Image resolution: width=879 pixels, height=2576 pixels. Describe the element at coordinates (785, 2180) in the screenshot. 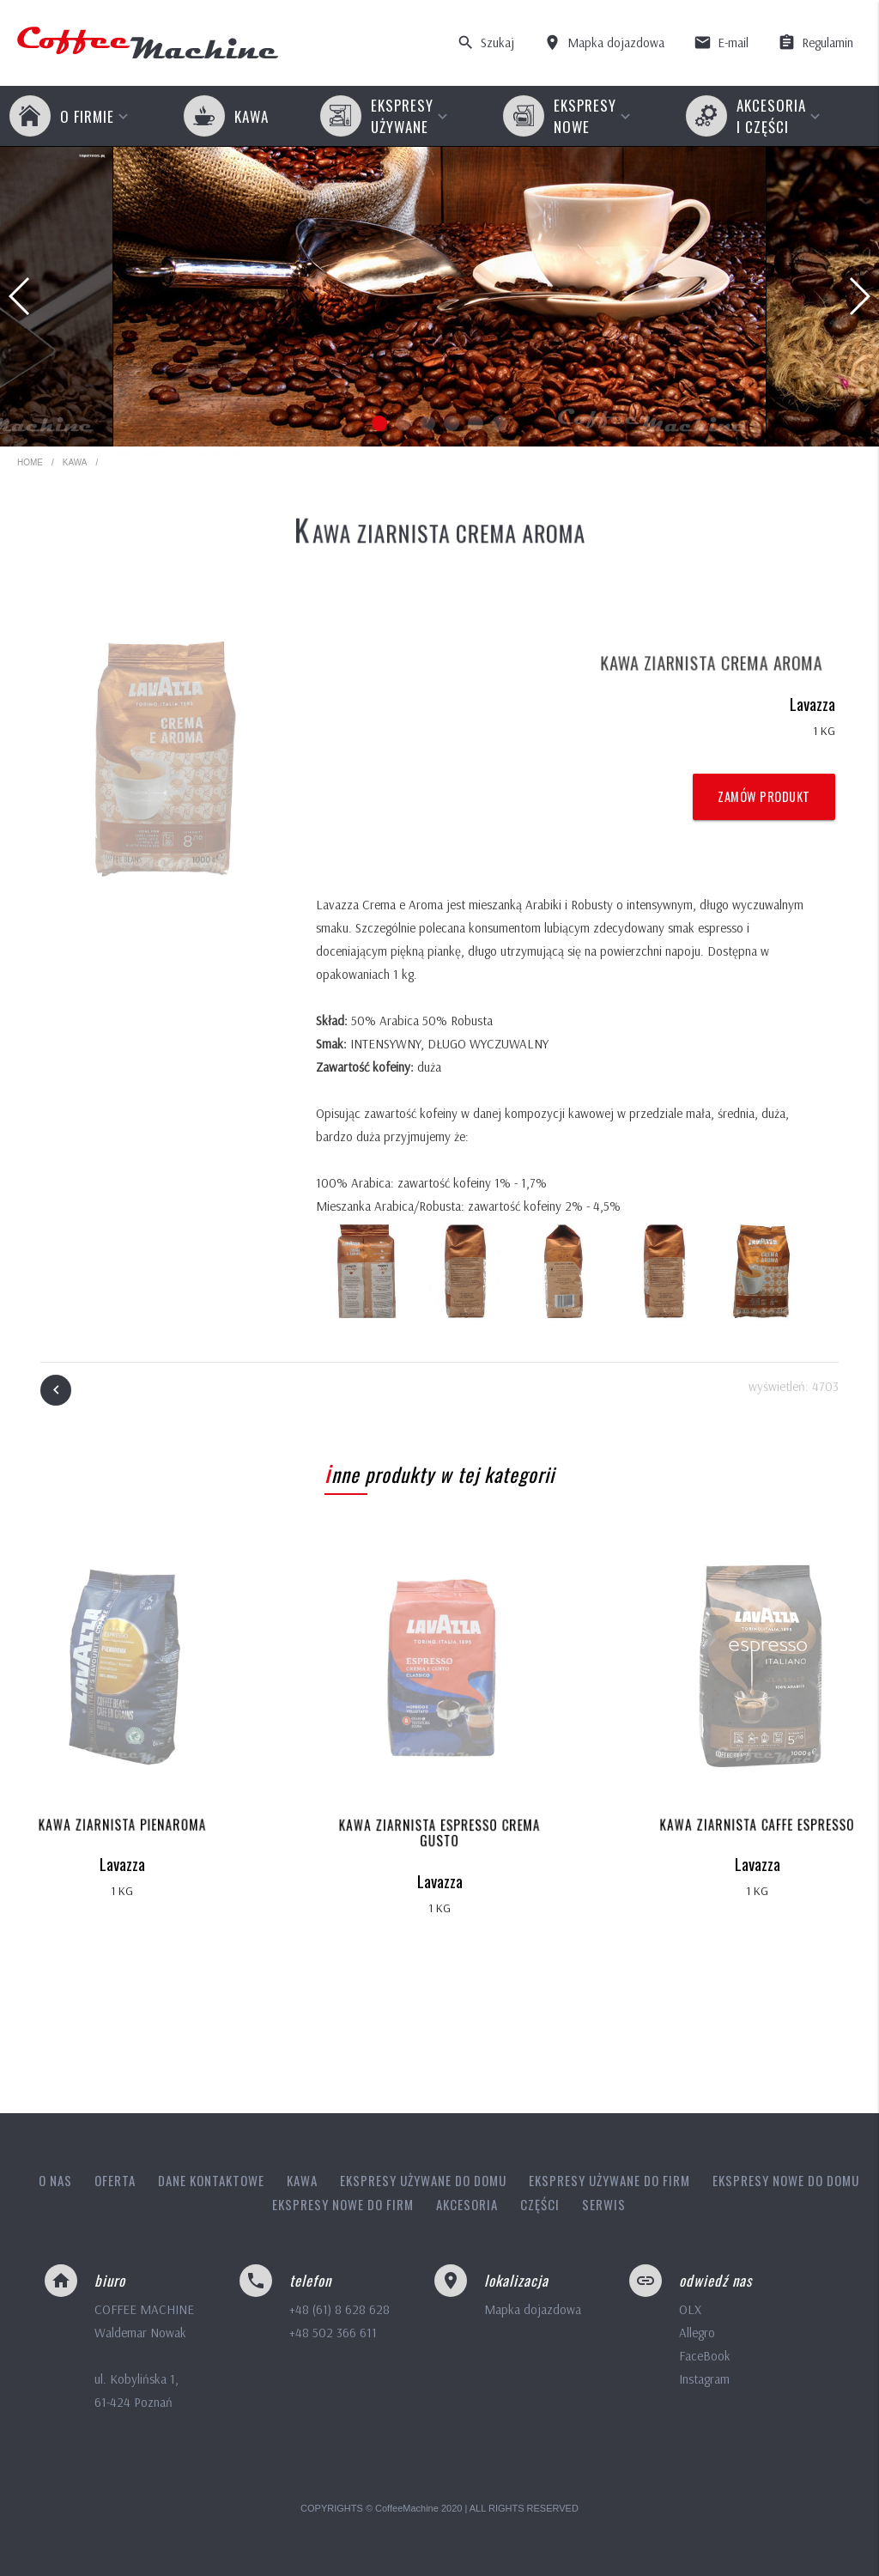

I see `Ekspresy nowe do domu` at that location.